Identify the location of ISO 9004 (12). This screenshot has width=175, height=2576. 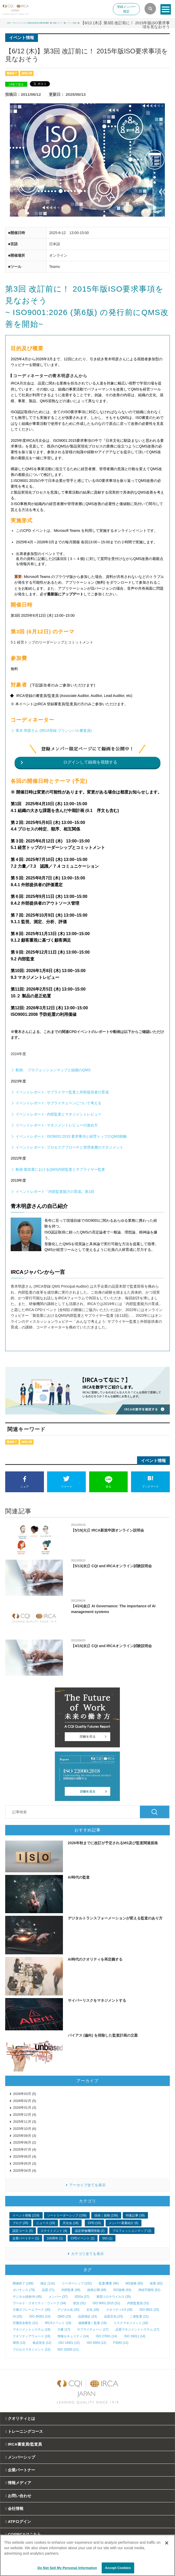
(96, 2343).